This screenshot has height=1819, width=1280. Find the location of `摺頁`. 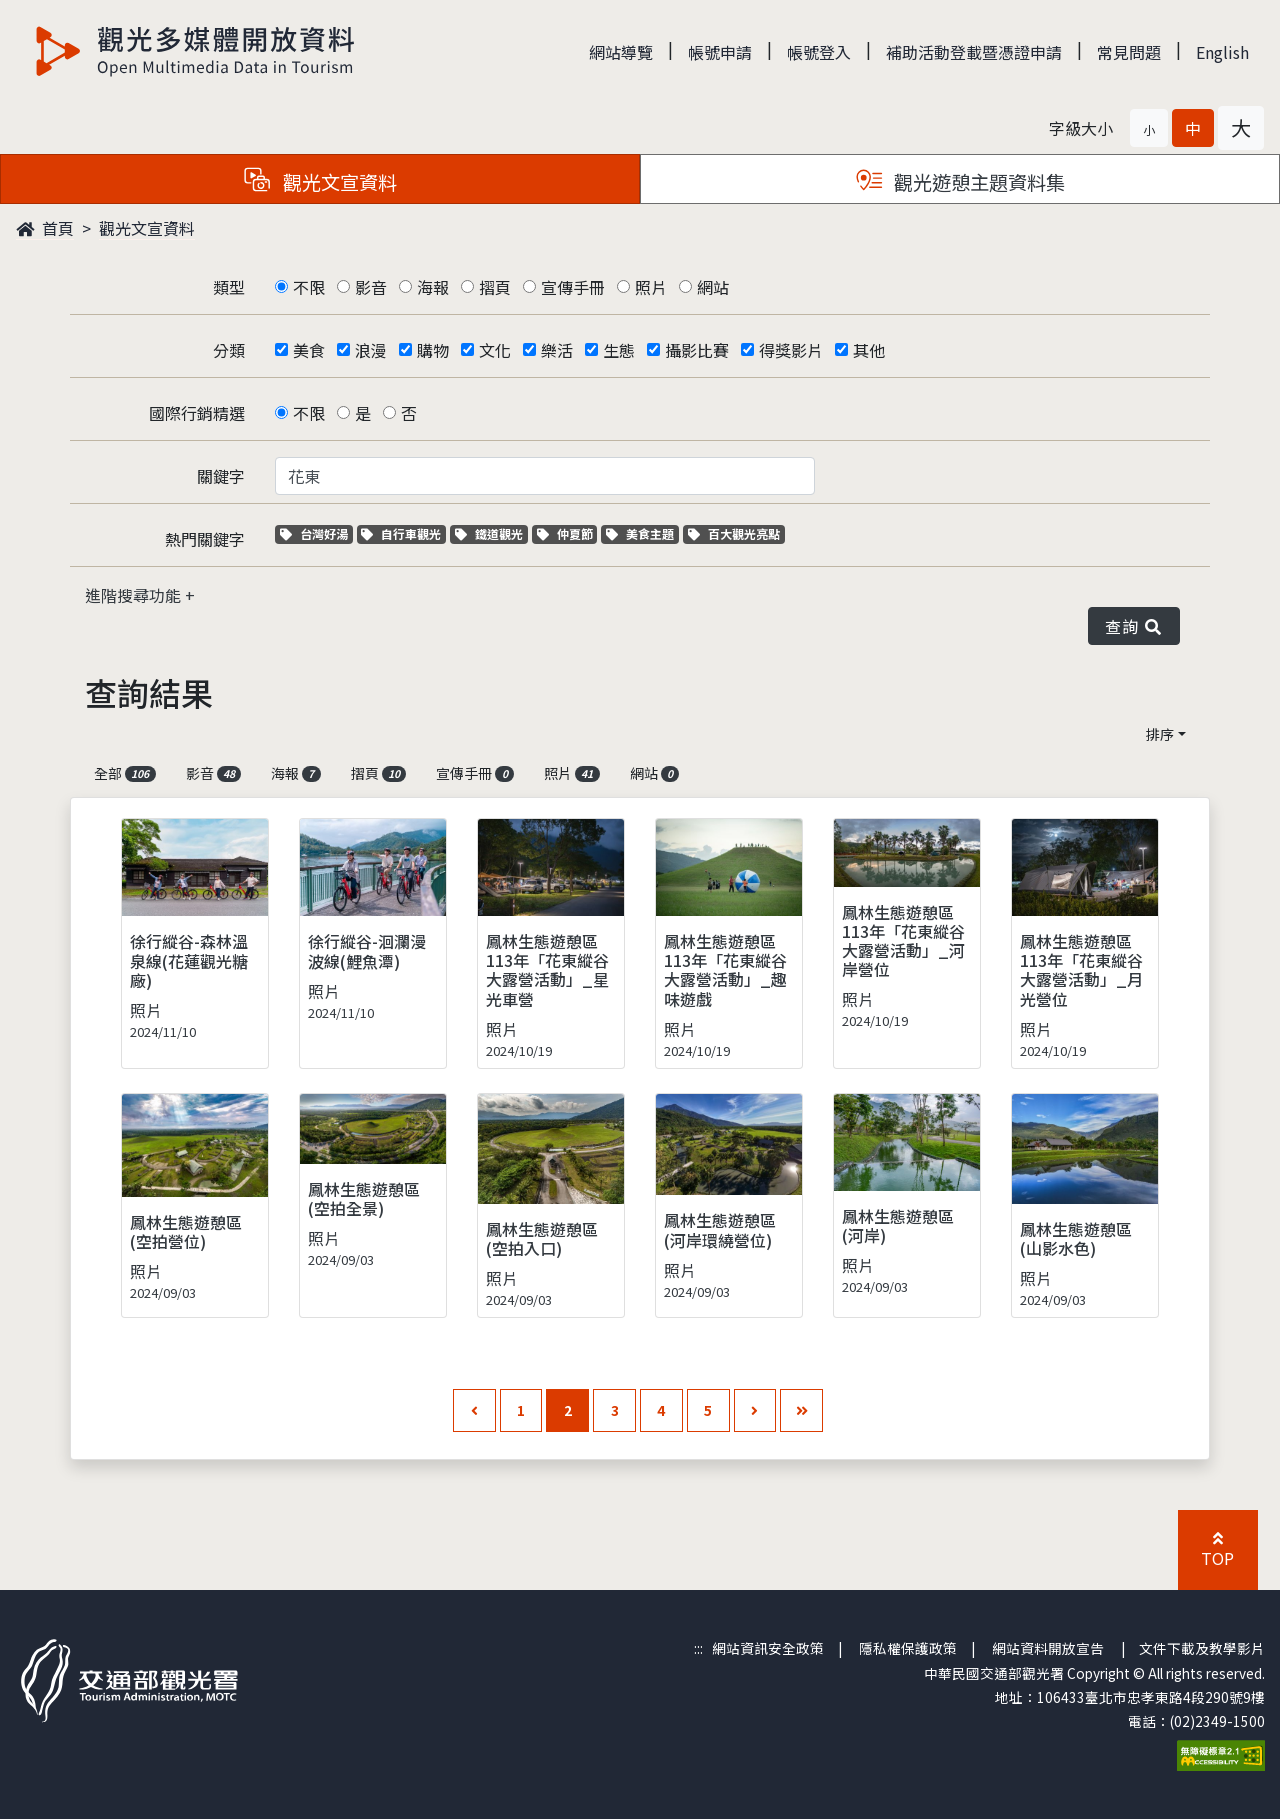

摺頁 is located at coordinates (495, 287).